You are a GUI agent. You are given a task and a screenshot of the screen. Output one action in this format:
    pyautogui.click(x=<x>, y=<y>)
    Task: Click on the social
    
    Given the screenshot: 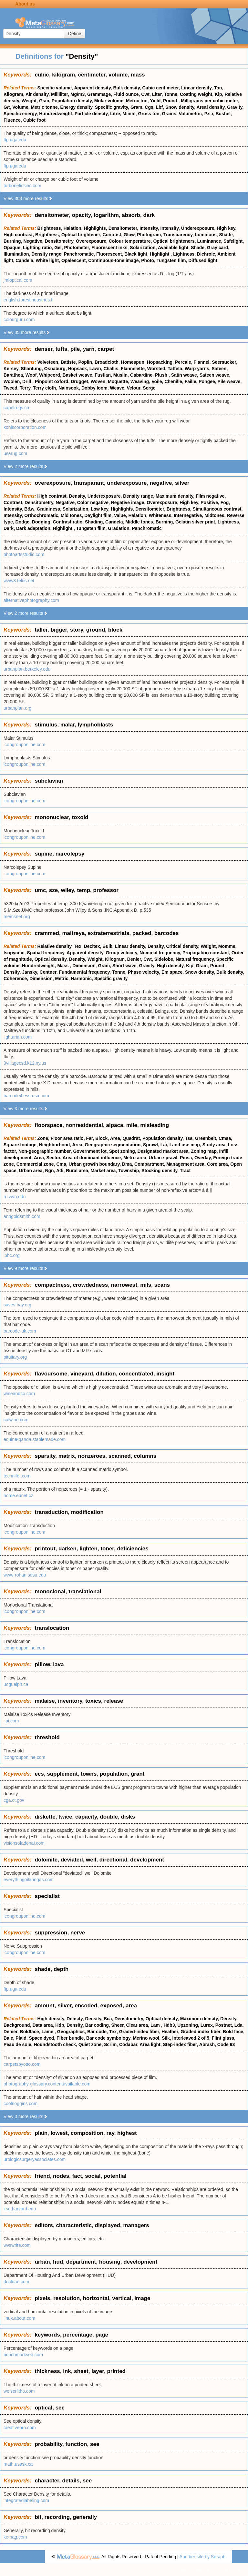 What is the action you would take?
    pyautogui.click(x=92, y=2176)
    